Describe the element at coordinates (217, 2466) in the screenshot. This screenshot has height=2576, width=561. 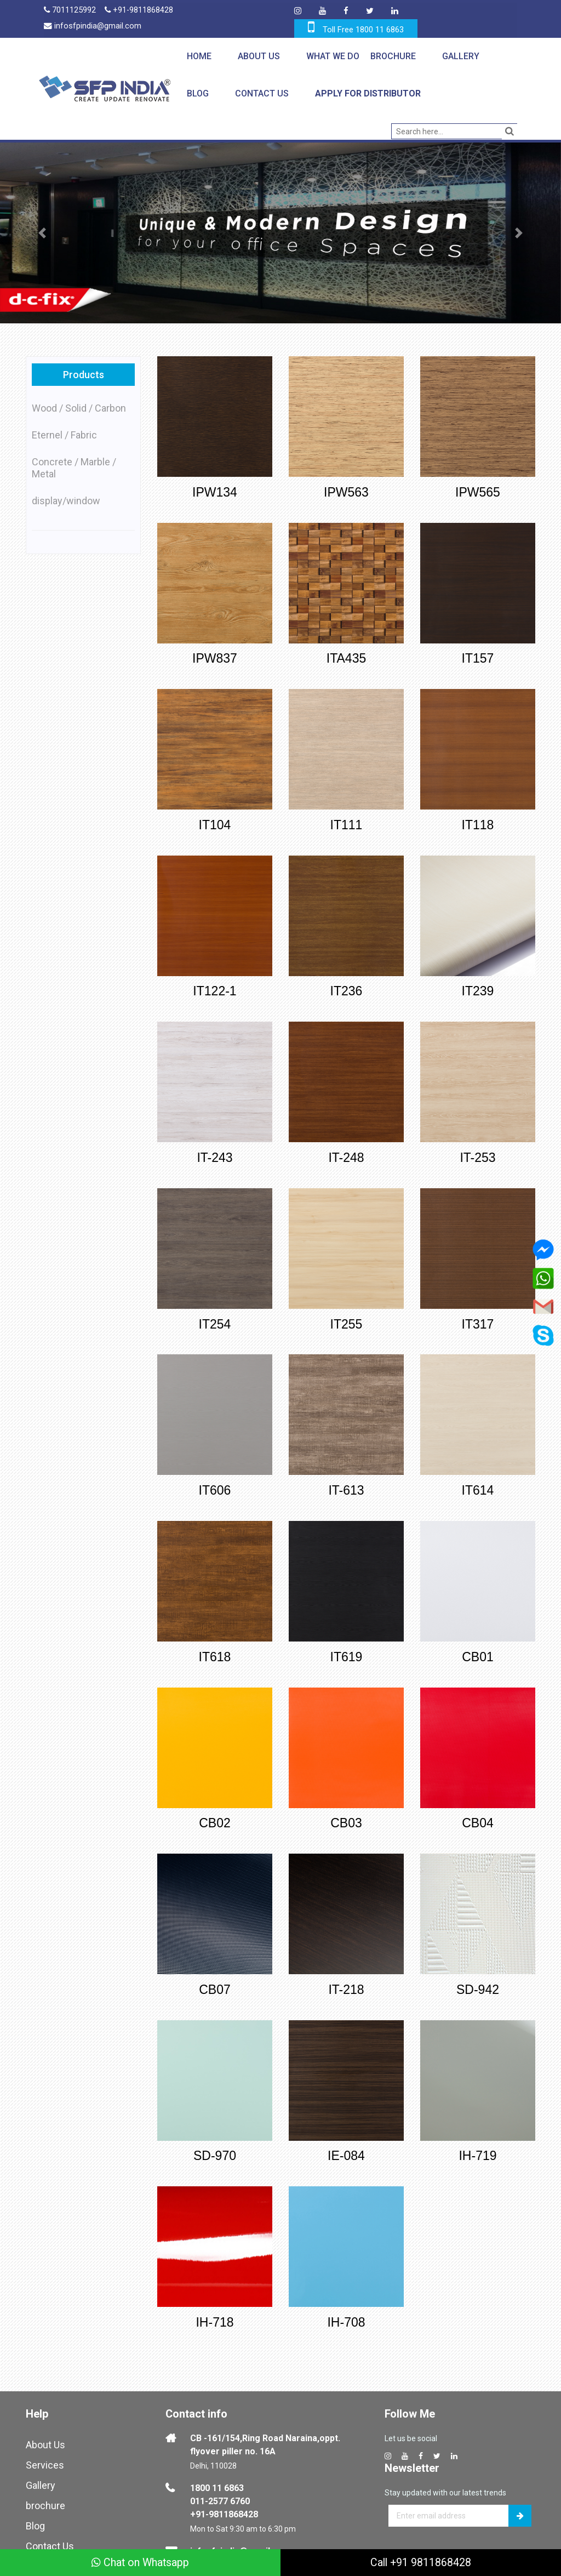
I see `1800 11 6863` at that location.